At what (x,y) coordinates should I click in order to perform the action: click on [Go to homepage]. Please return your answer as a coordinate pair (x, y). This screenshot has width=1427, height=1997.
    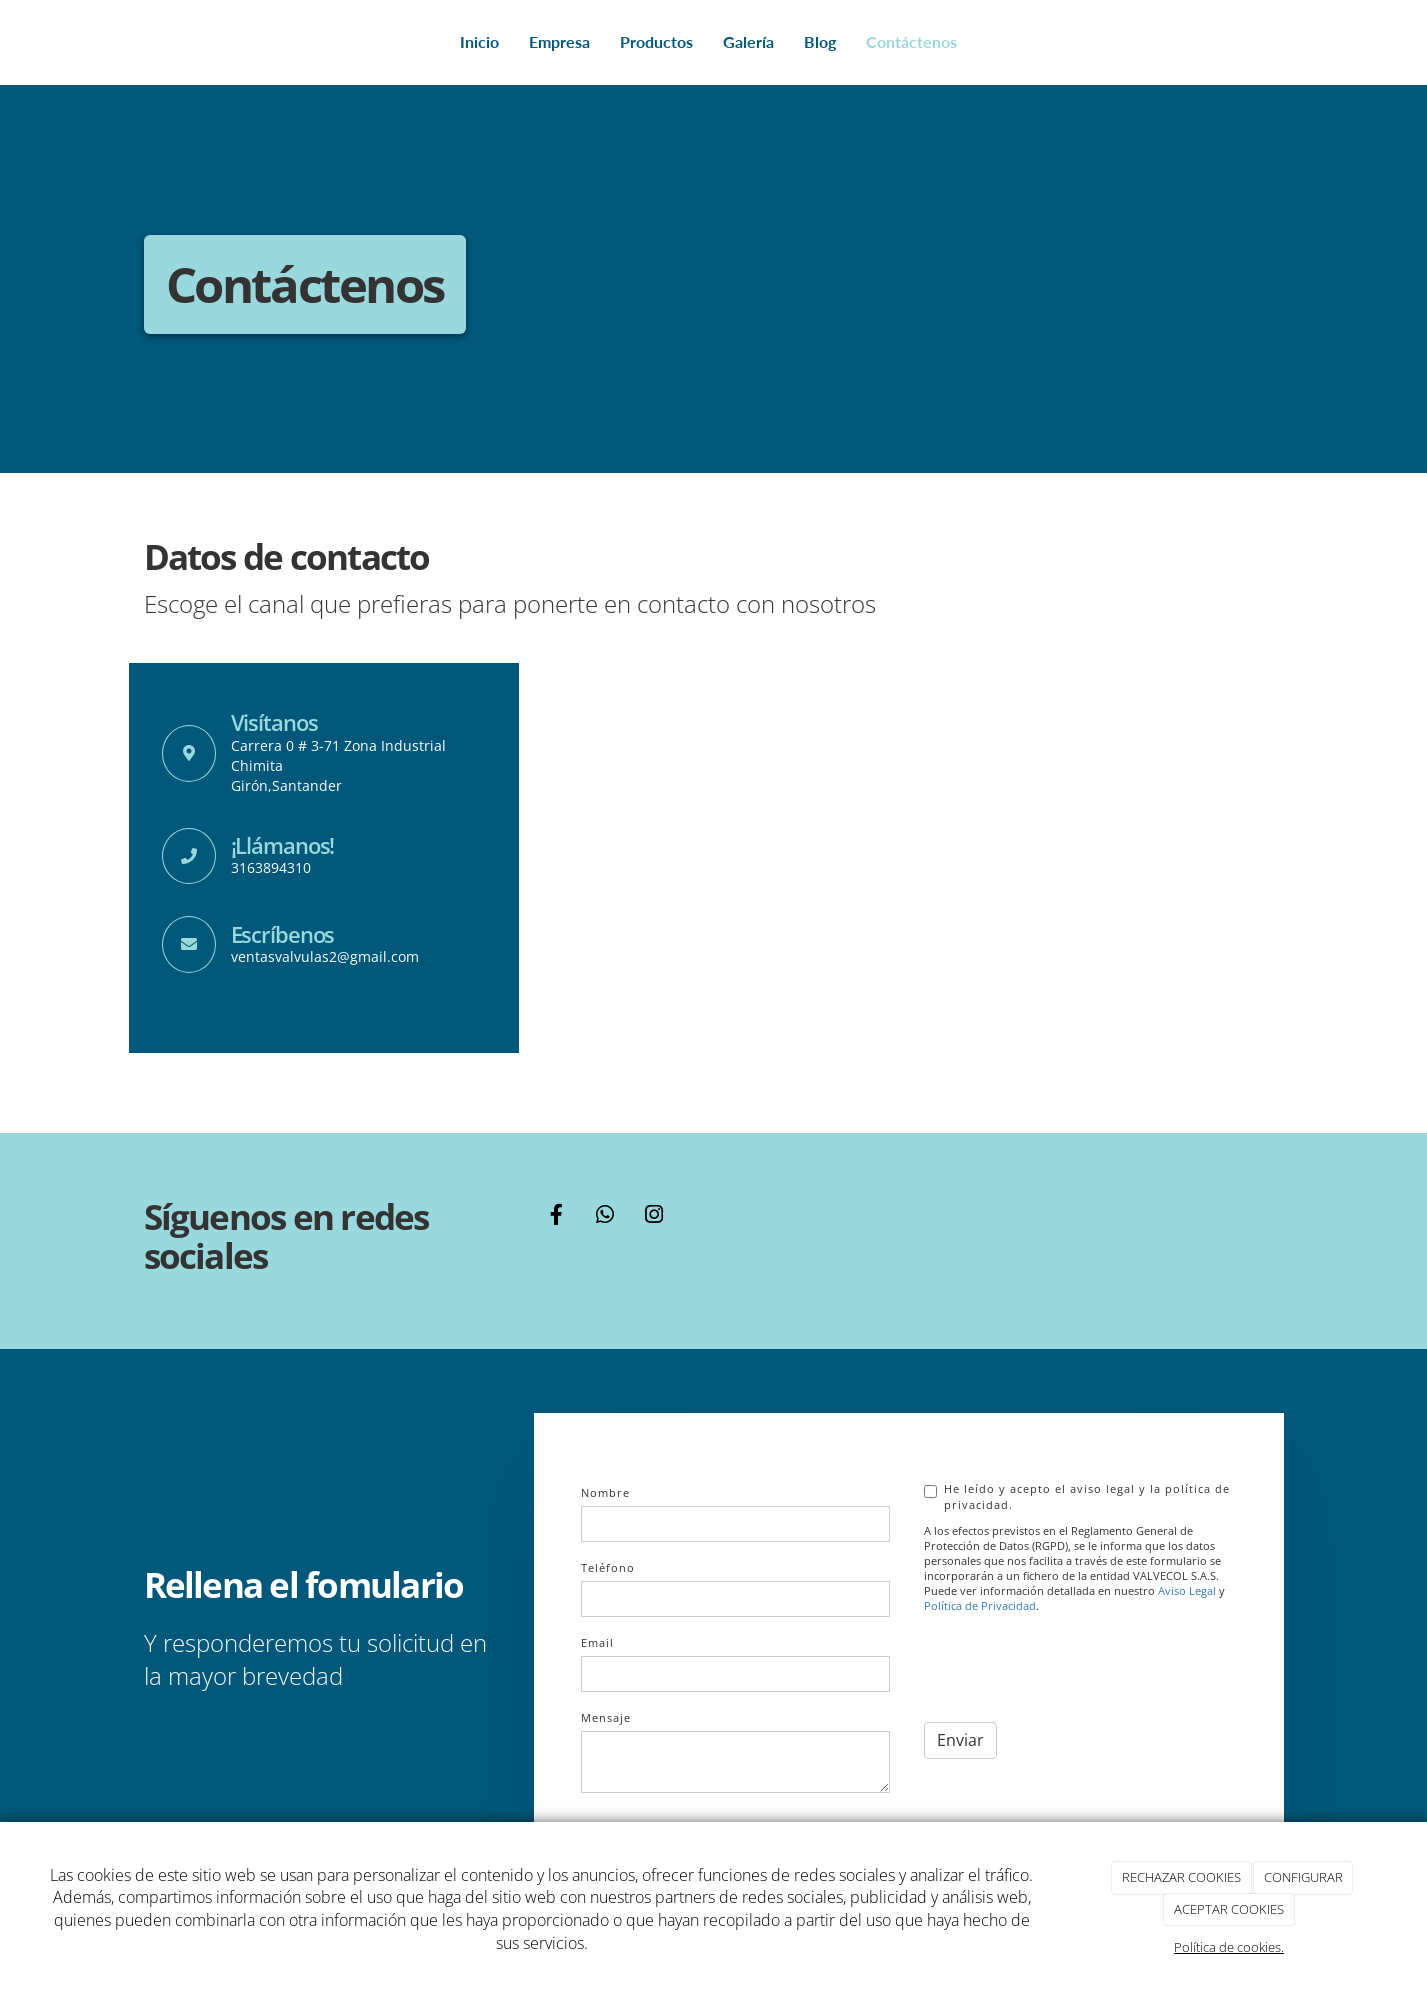
    Looking at the image, I should click on (139, 42).